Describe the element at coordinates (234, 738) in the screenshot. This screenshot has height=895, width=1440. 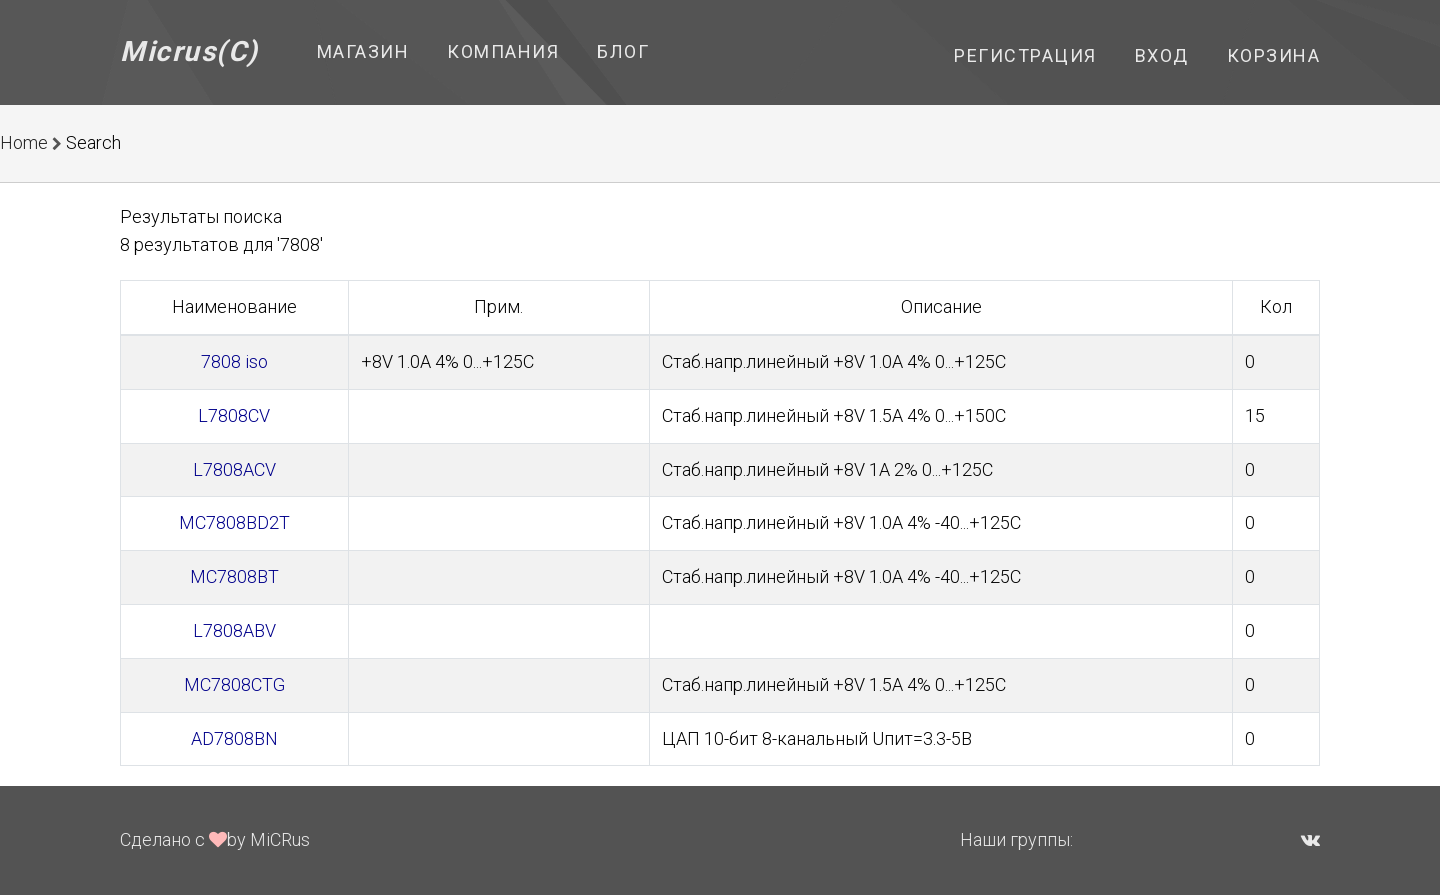
I see `AD7808BN` at that location.